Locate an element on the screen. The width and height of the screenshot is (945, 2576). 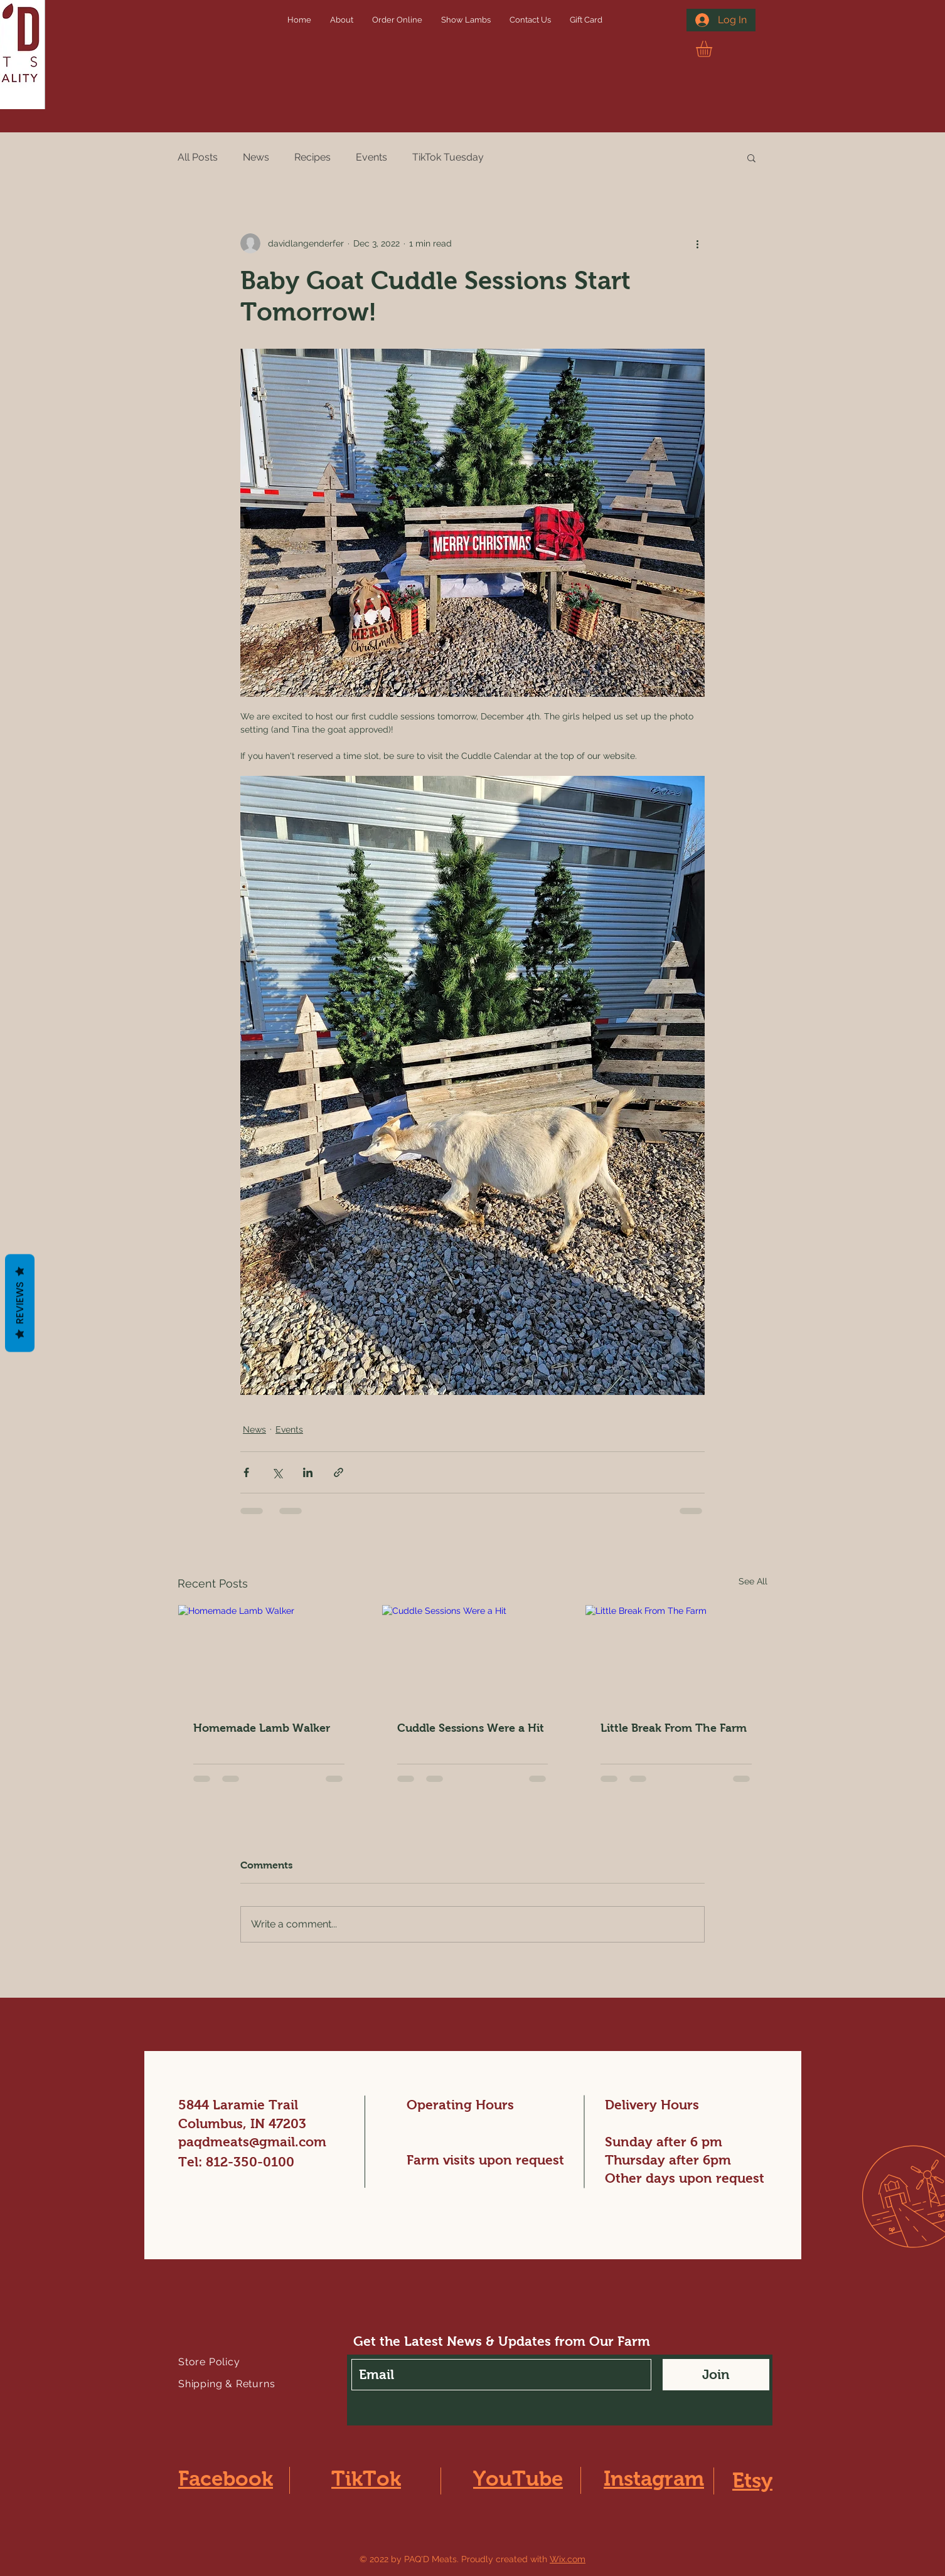
Wix.com is located at coordinates (567, 2559).